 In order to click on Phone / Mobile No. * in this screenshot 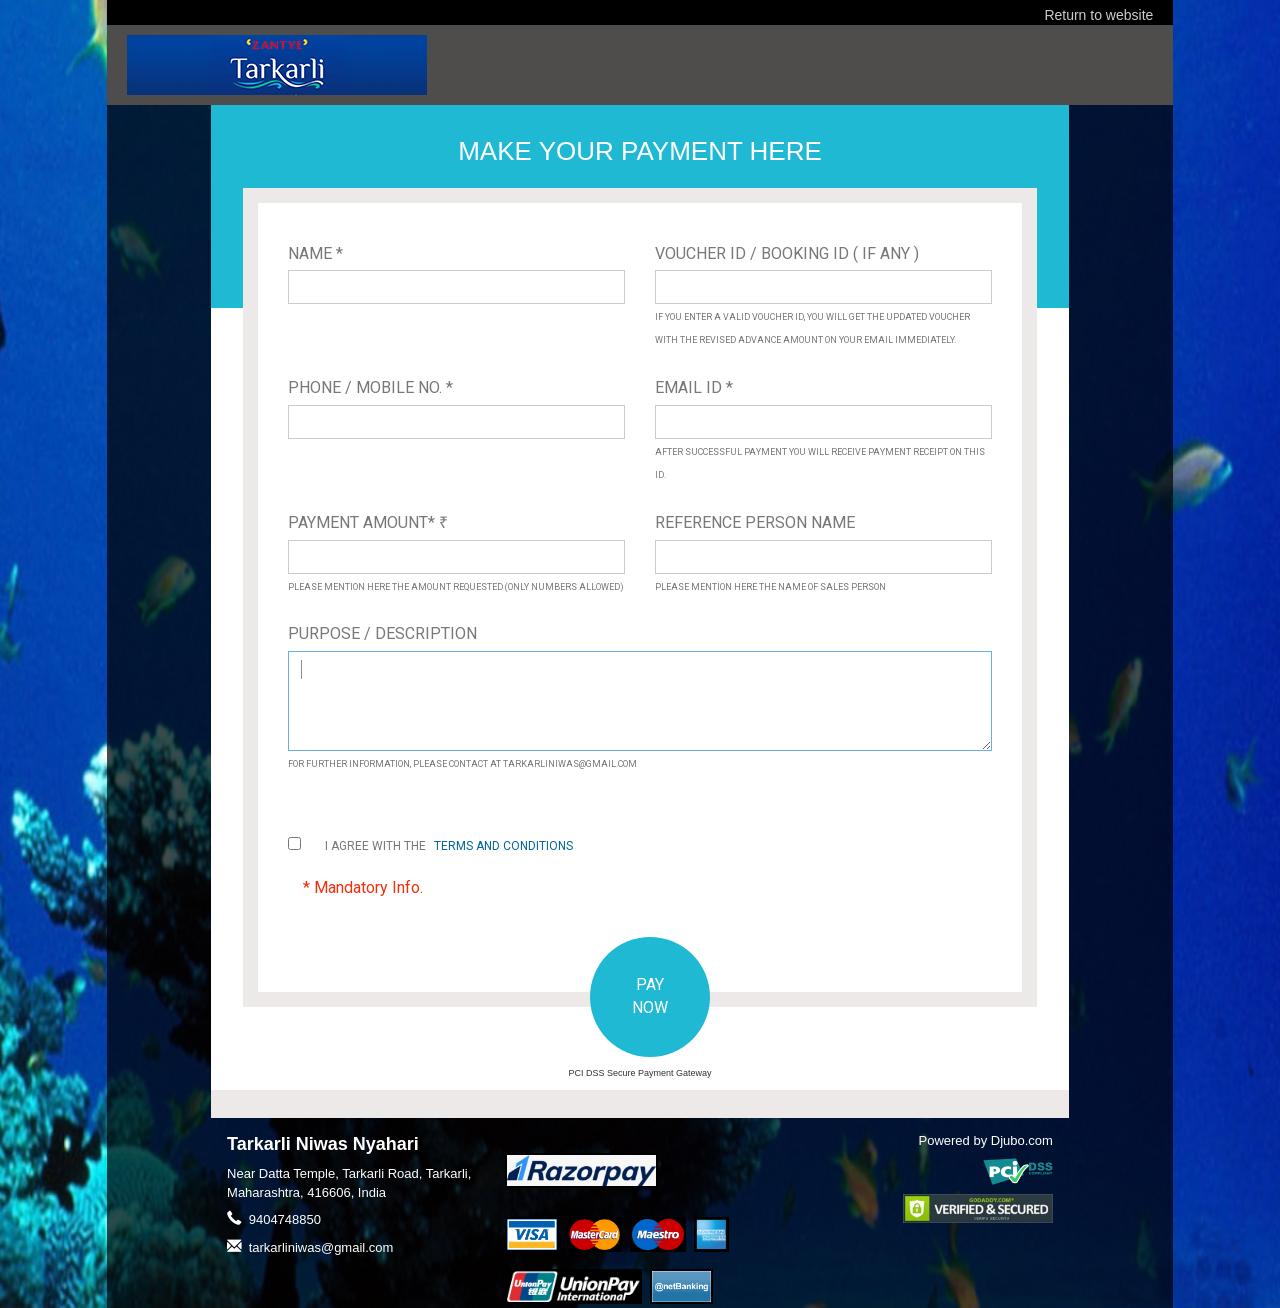, I will do `click(370, 387)`.